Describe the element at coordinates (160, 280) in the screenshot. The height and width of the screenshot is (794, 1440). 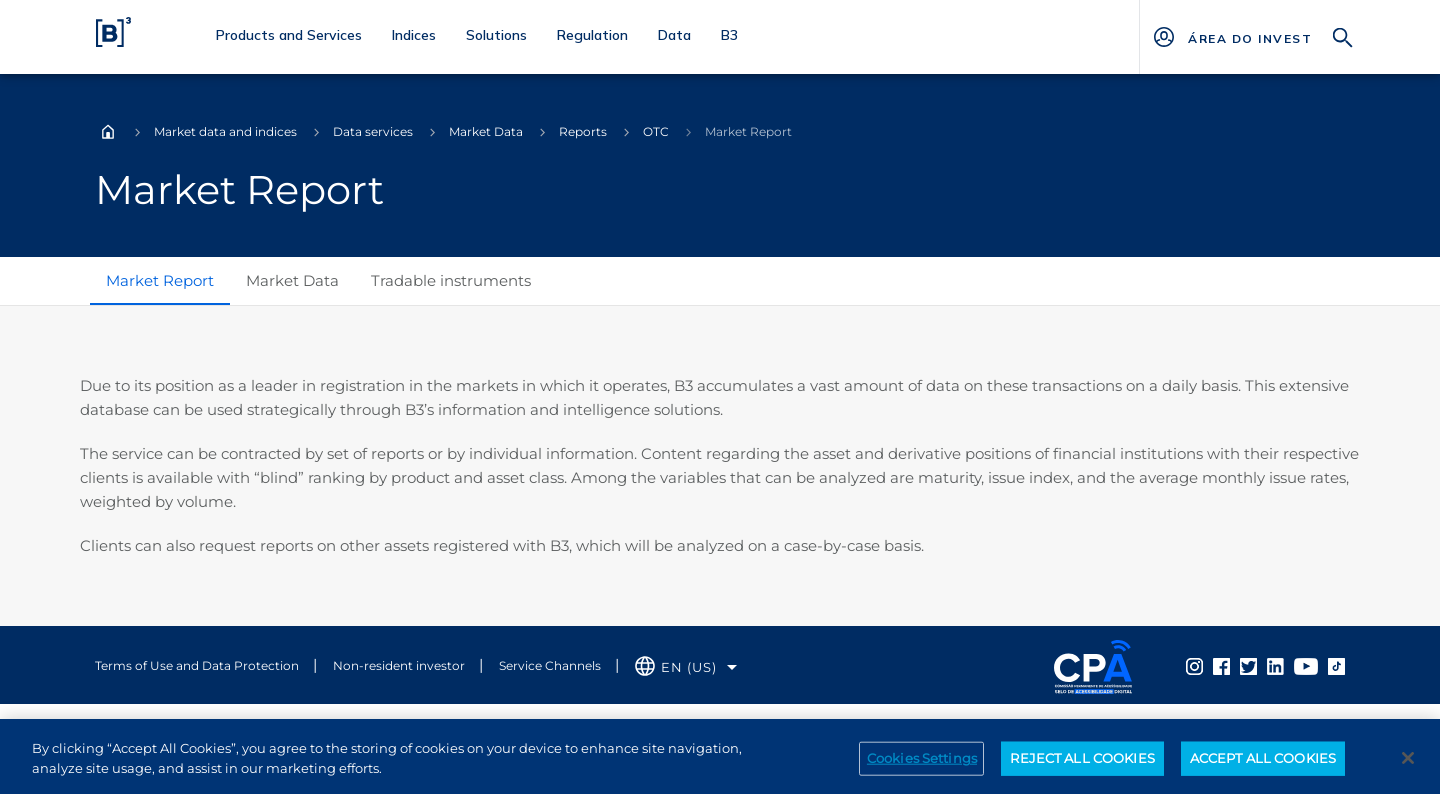
I see `Market Report` at that location.